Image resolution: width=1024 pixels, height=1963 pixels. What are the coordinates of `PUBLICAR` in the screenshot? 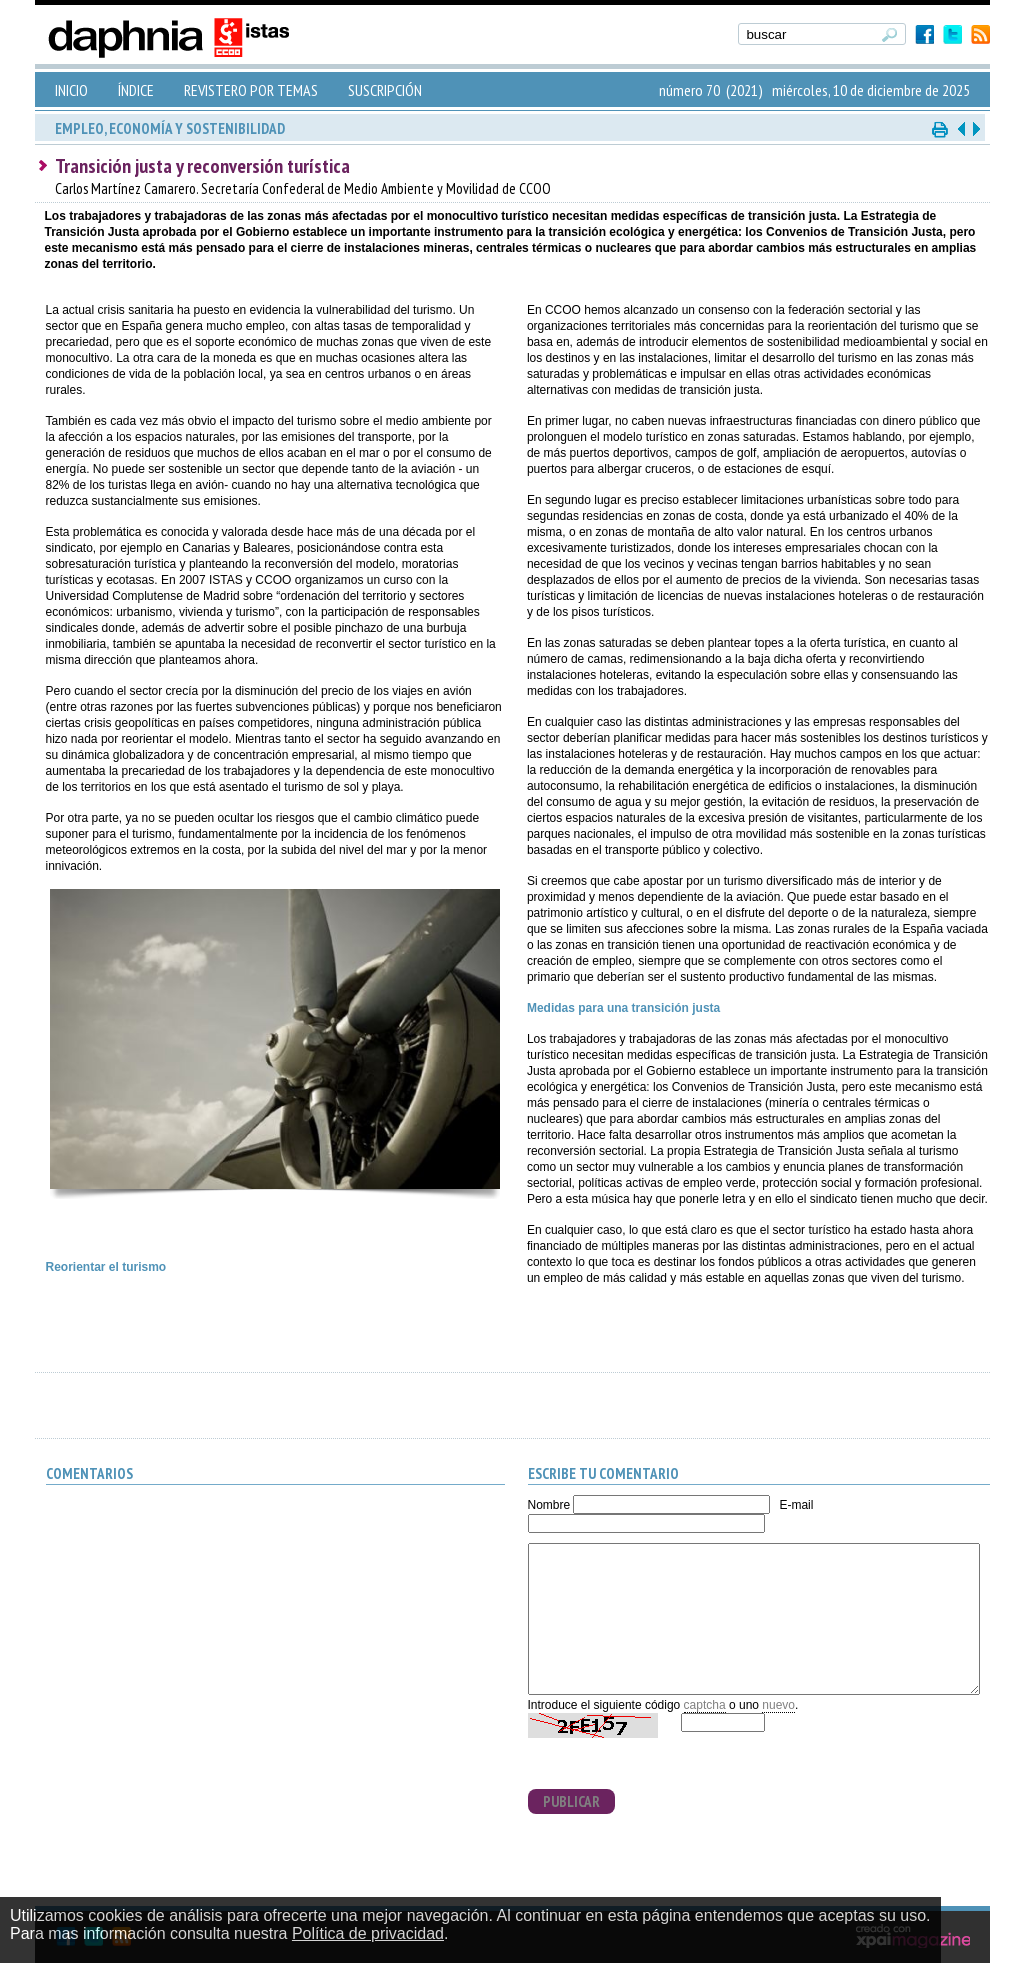 It's located at (571, 1801).